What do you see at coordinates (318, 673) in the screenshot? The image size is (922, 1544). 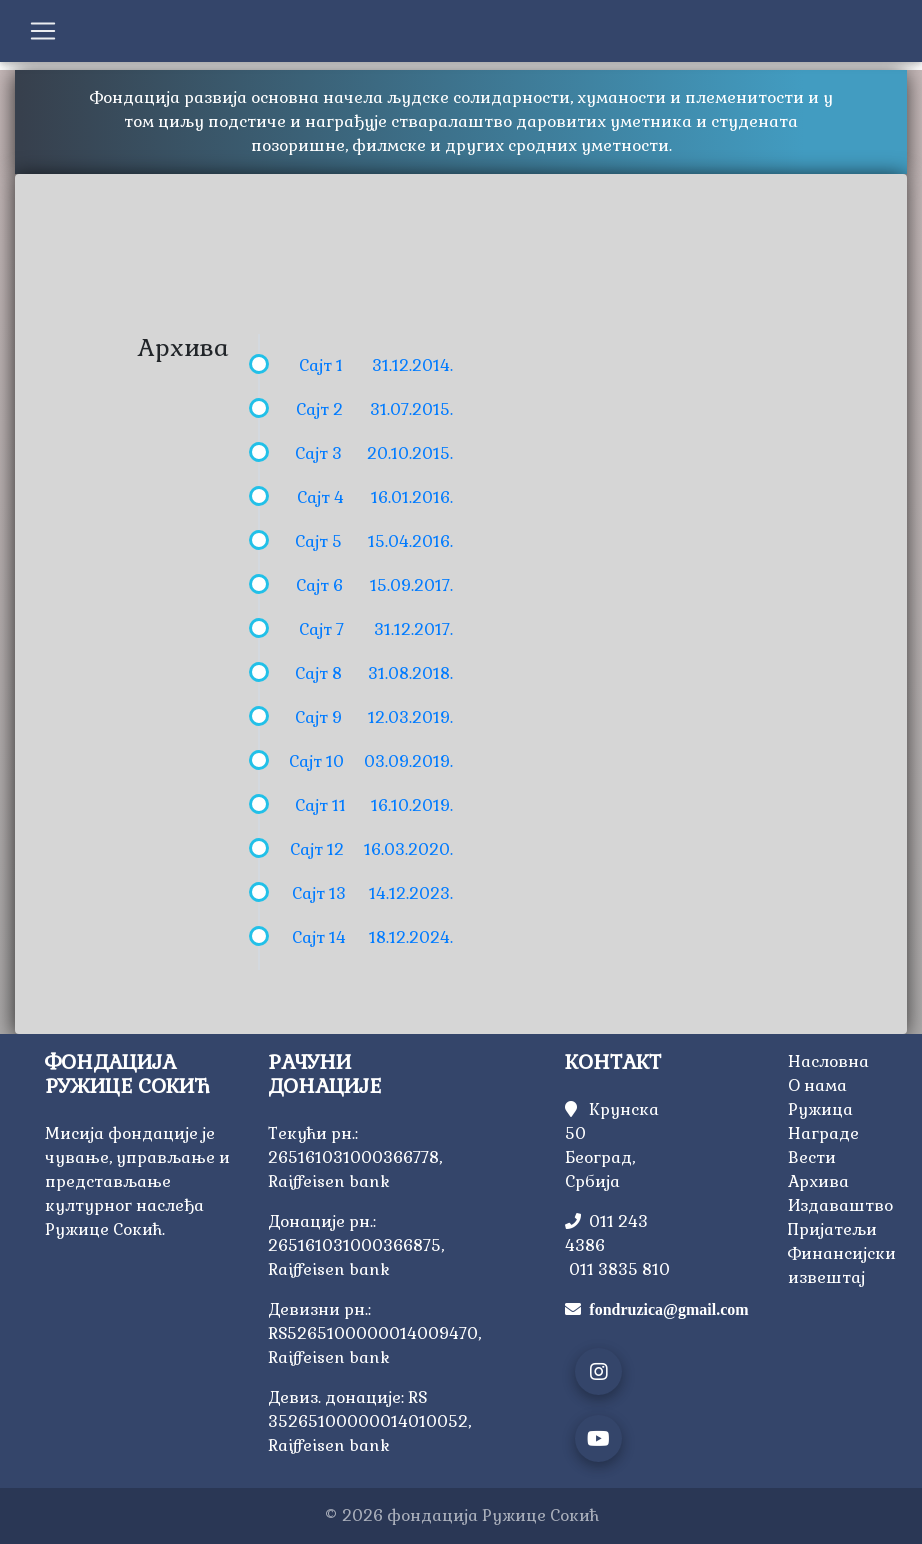 I see `Сајт 8` at bounding box center [318, 673].